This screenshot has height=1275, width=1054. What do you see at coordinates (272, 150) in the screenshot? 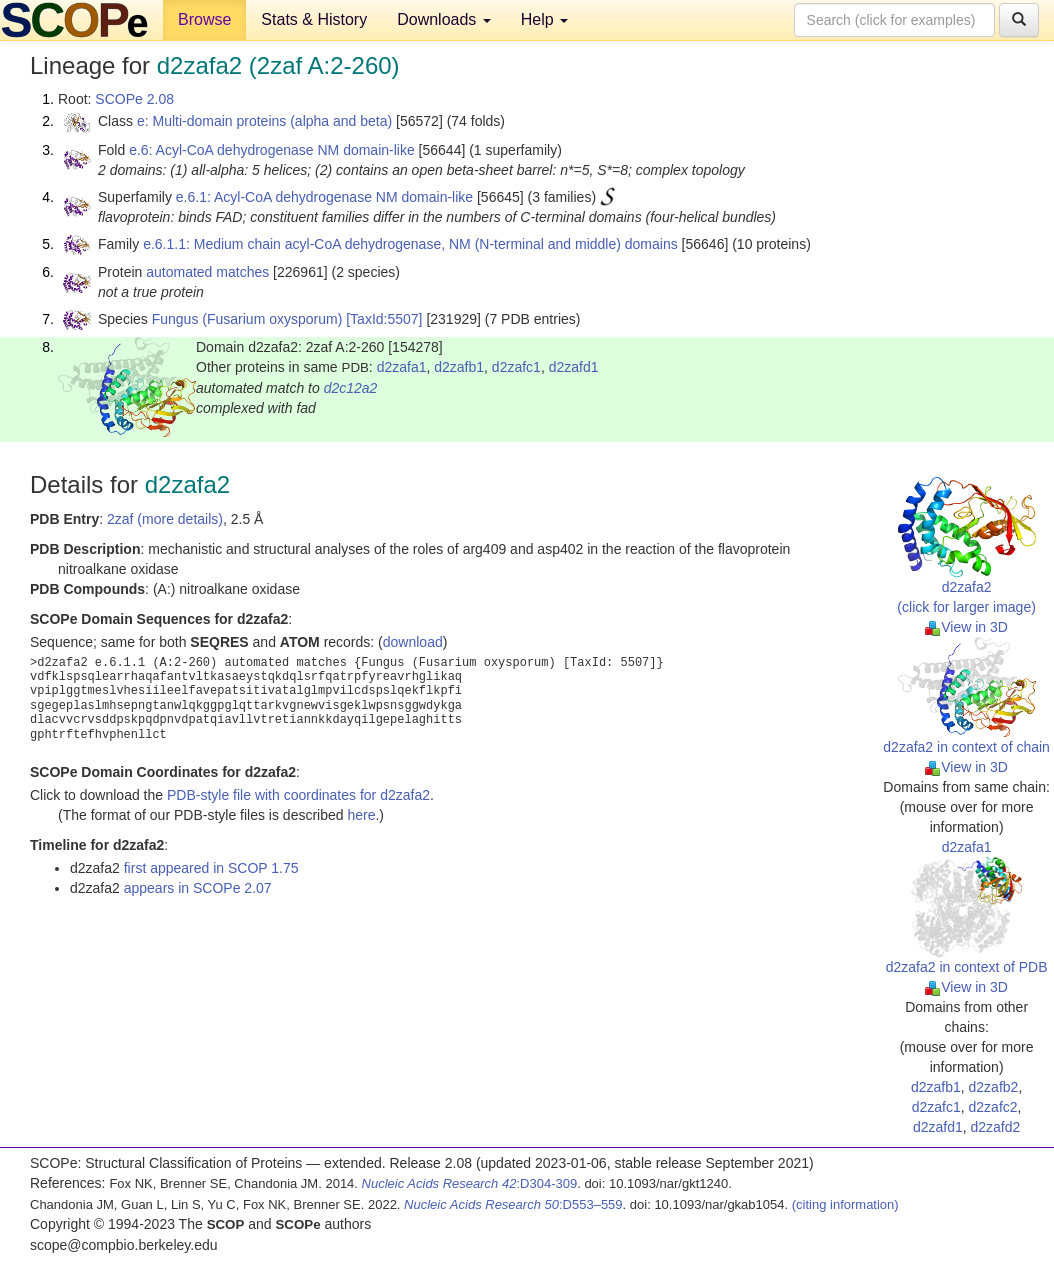
I see `e.6: Acyl-CoA dehydrogenase NM domain-like` at bounding box center [272, 150].